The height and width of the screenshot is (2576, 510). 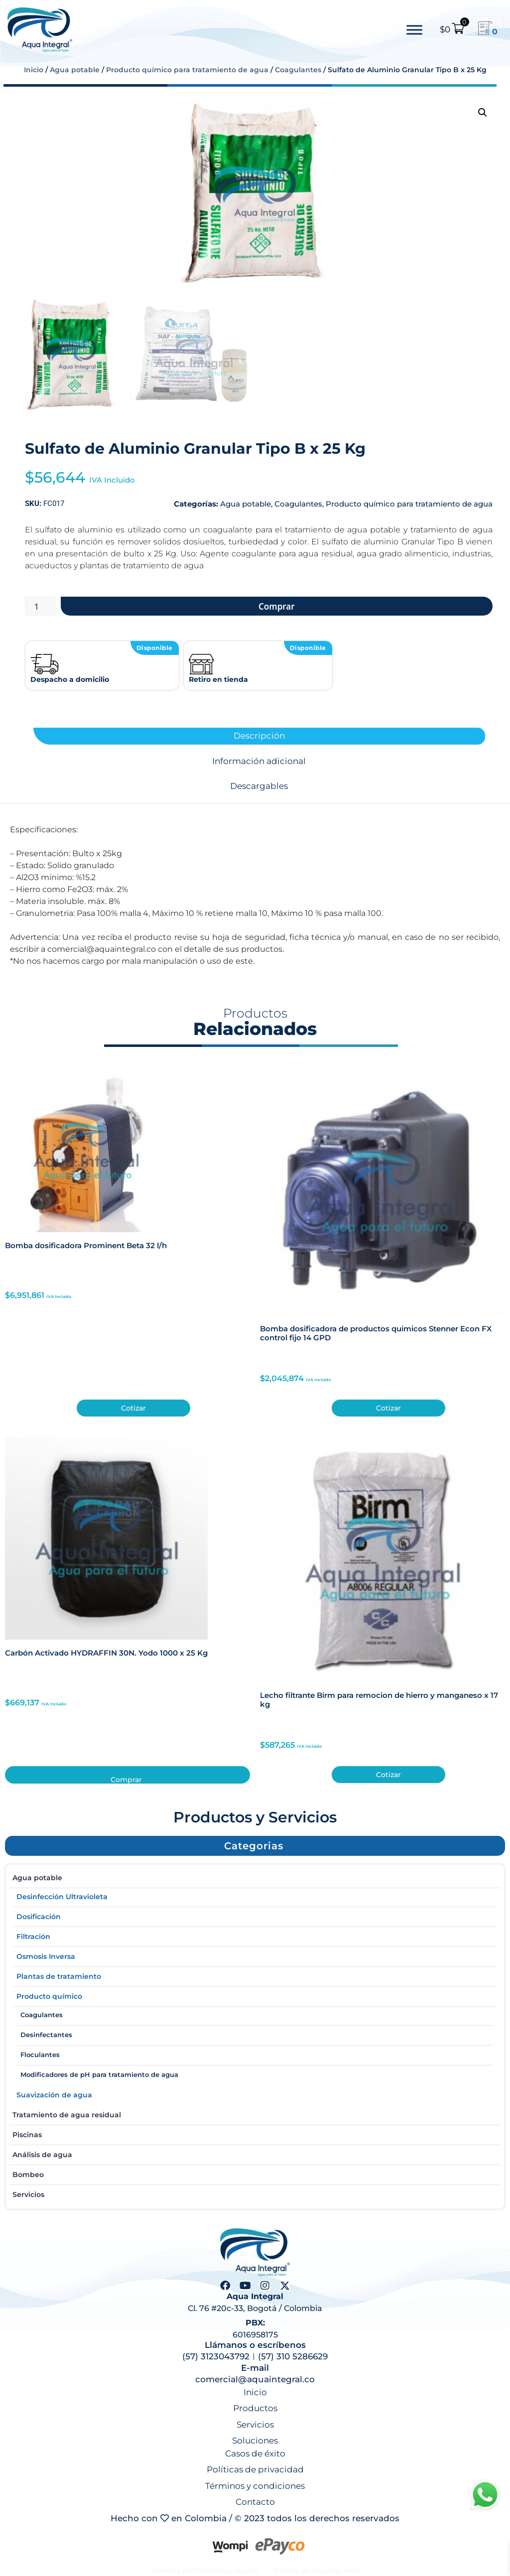 What do you see at coordinates (28, 2194) in the screenshot?
I see `Servicios` at bounding box center [28, 2194].